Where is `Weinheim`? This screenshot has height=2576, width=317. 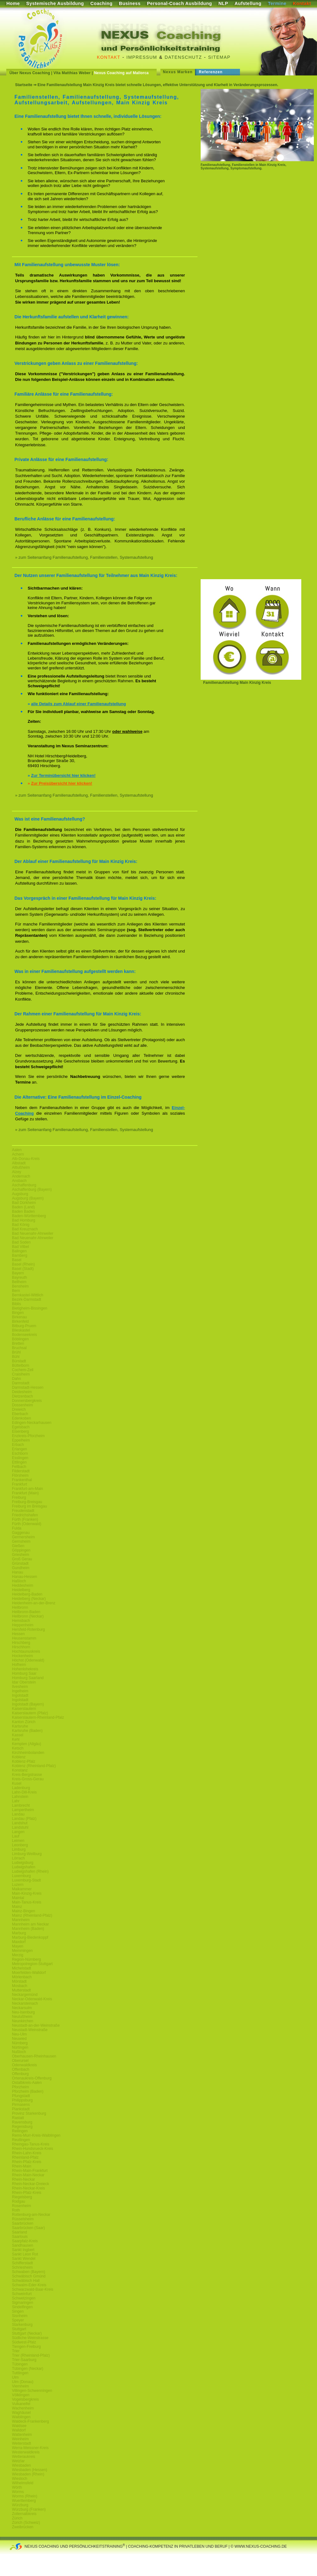
Weinheim is located at coordinates (20, 2439).